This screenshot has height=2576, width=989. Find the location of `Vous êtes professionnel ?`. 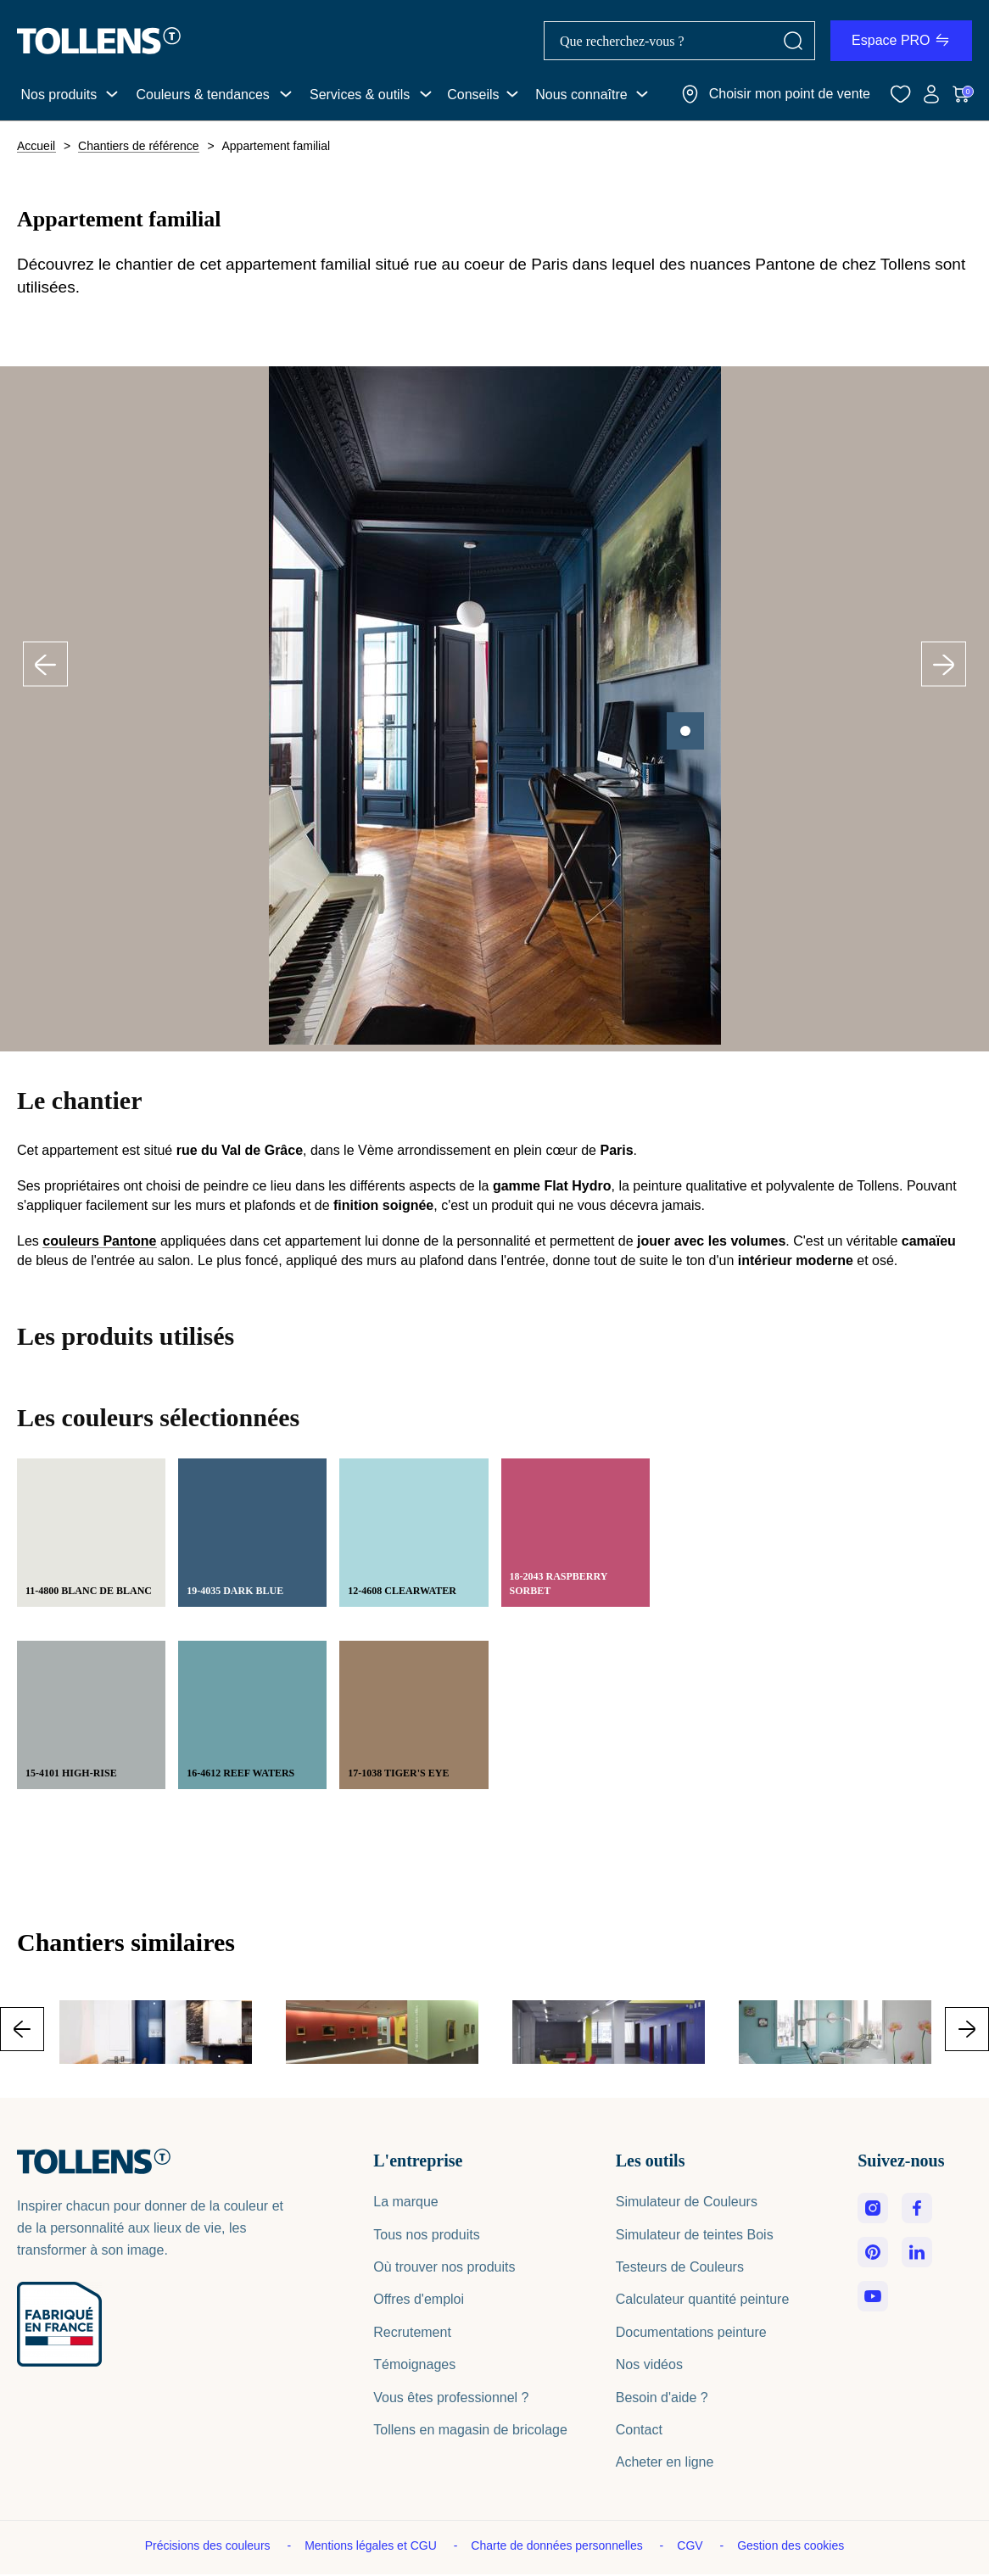

Vous êtes professionnel ? is located at coordinates (450, 2397).